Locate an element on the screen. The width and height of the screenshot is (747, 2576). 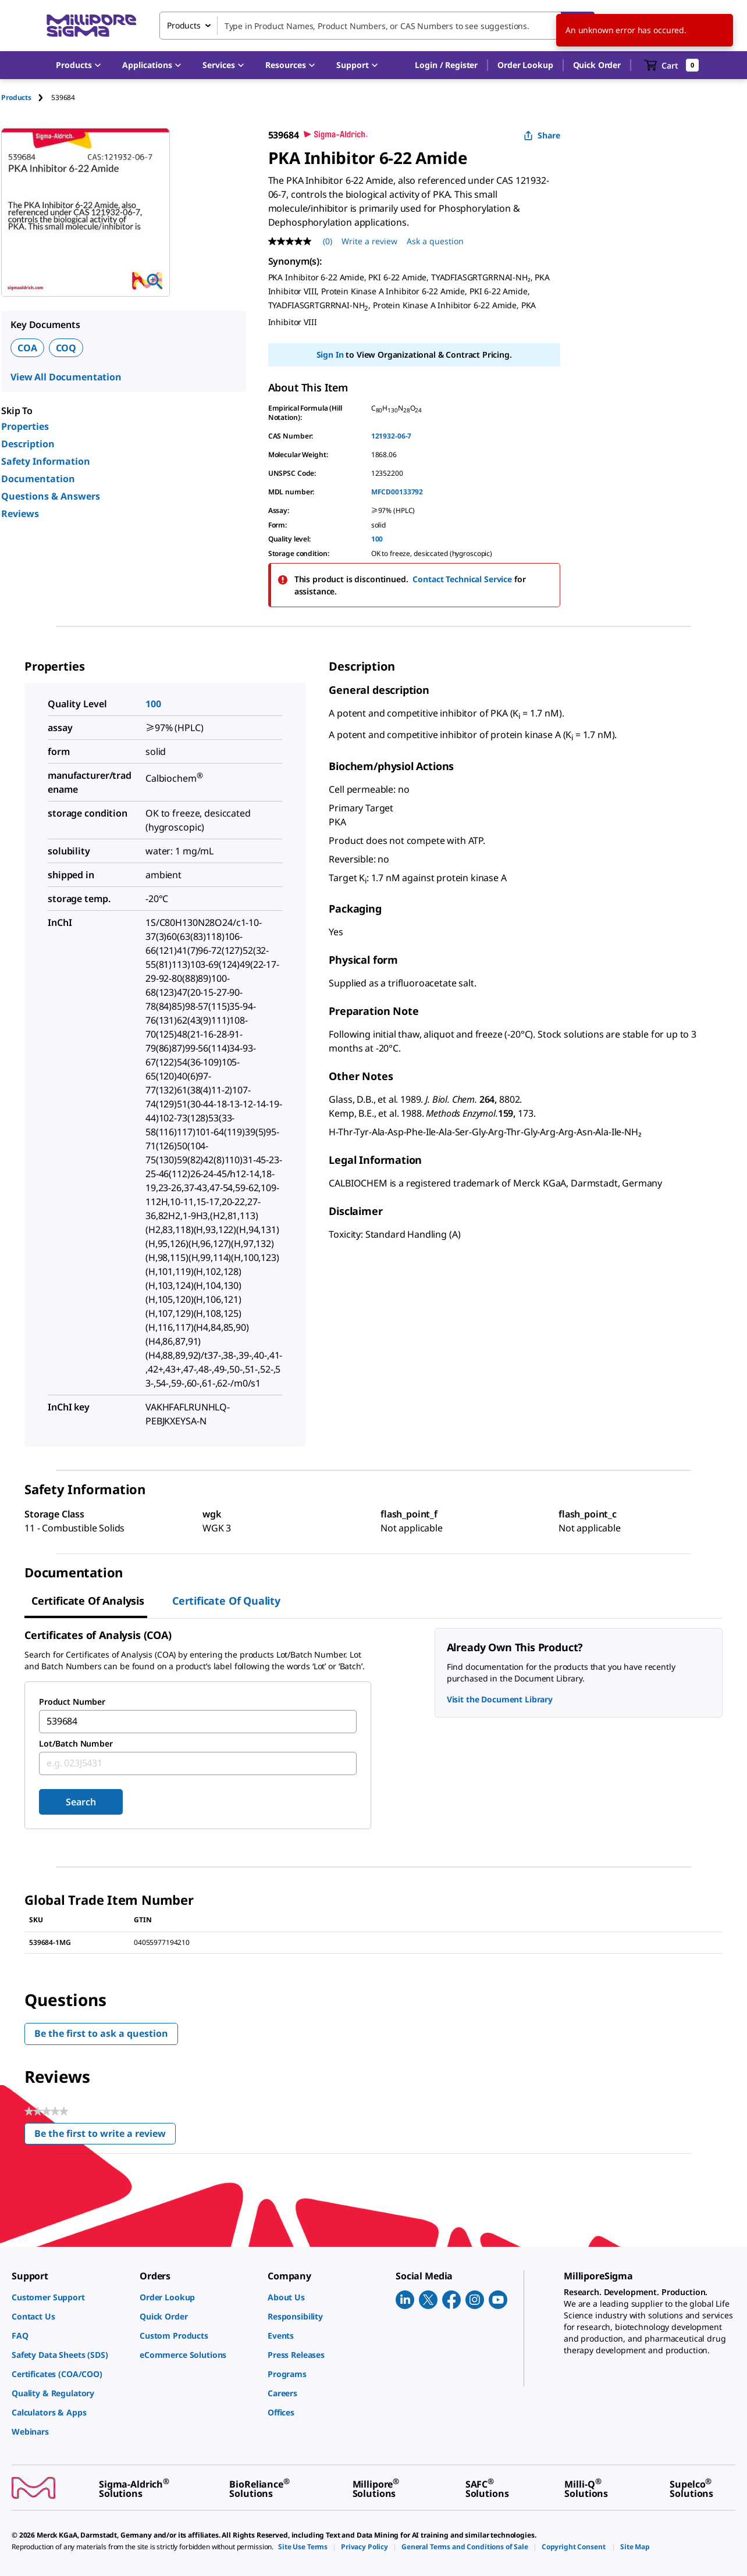
100 is located at coordinates (377, 539).